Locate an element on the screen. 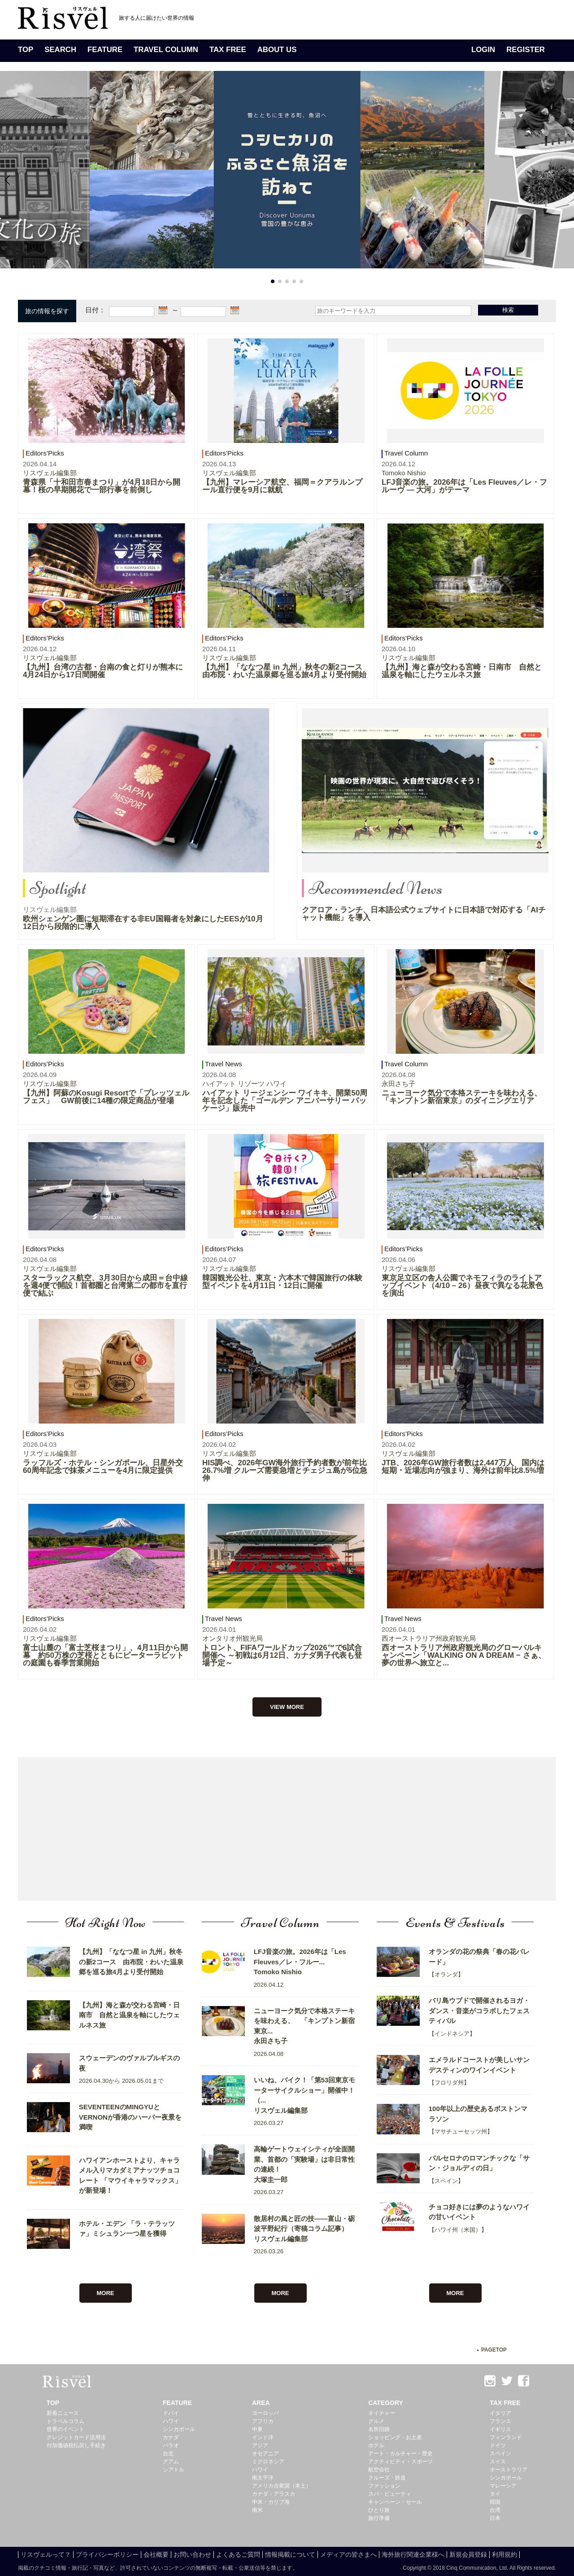 This screenshot has height=2576, width=574. アフリカ is located at coordinates (263, 2421).